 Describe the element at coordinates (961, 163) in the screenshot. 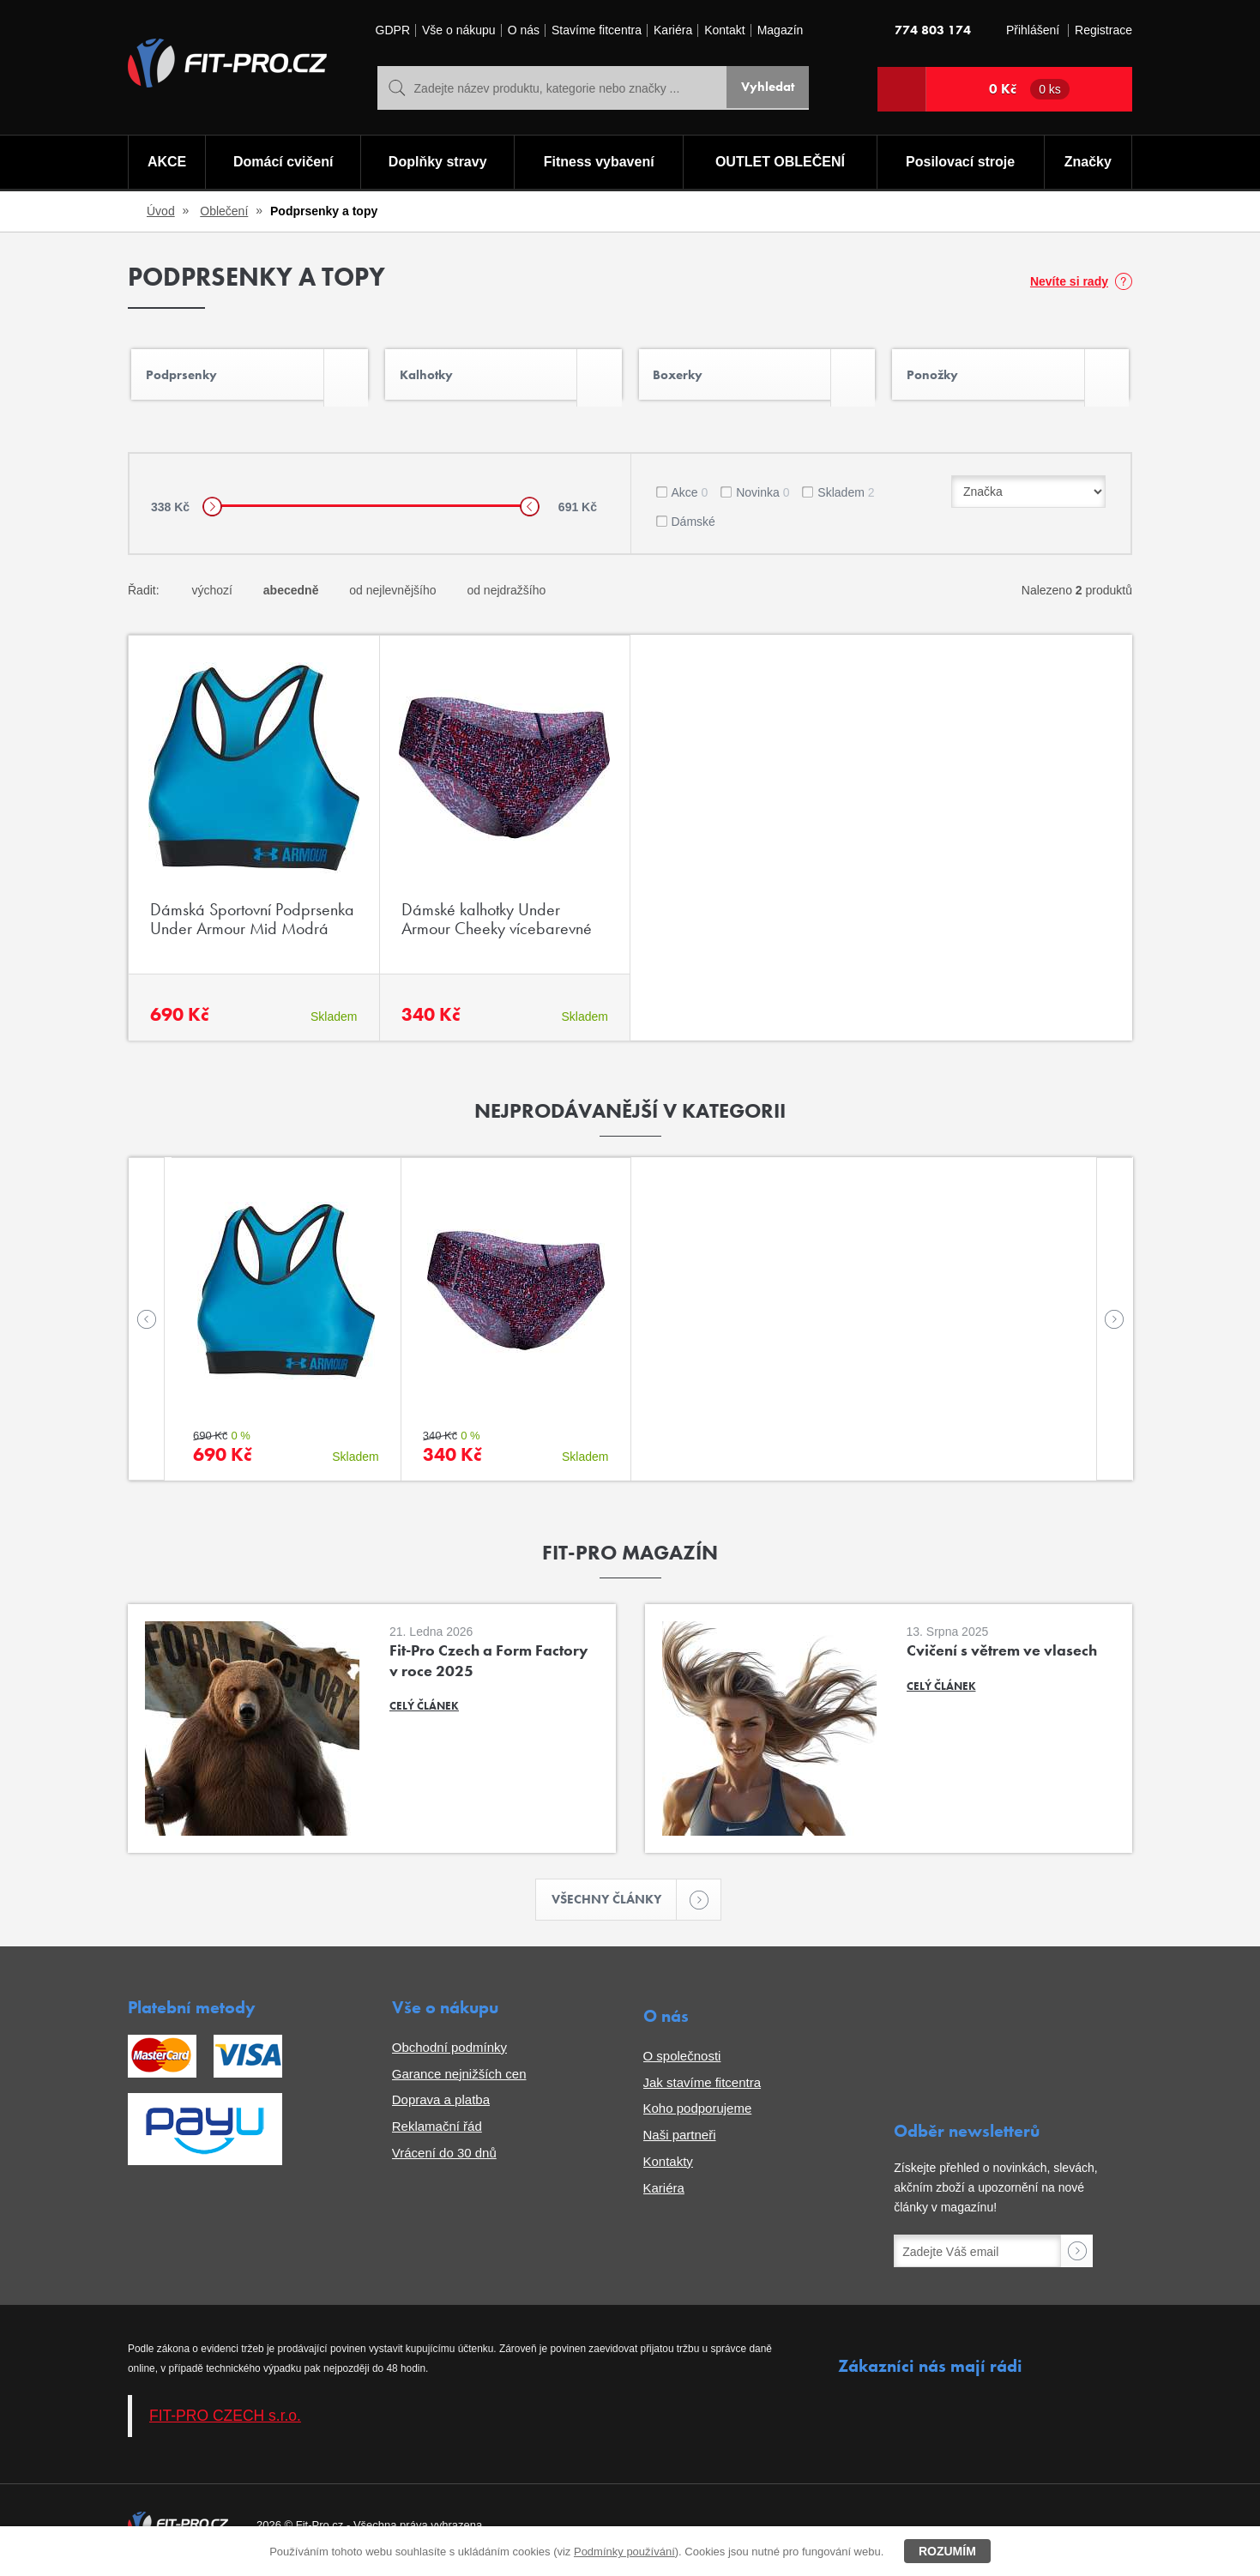

I see `Posilovací stroje` at that location.